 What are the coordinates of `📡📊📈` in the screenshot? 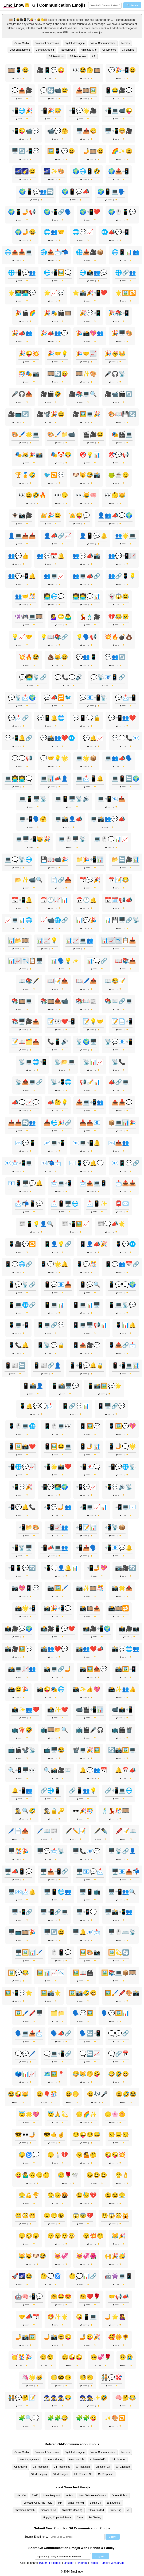 It's located at (93, 1062).